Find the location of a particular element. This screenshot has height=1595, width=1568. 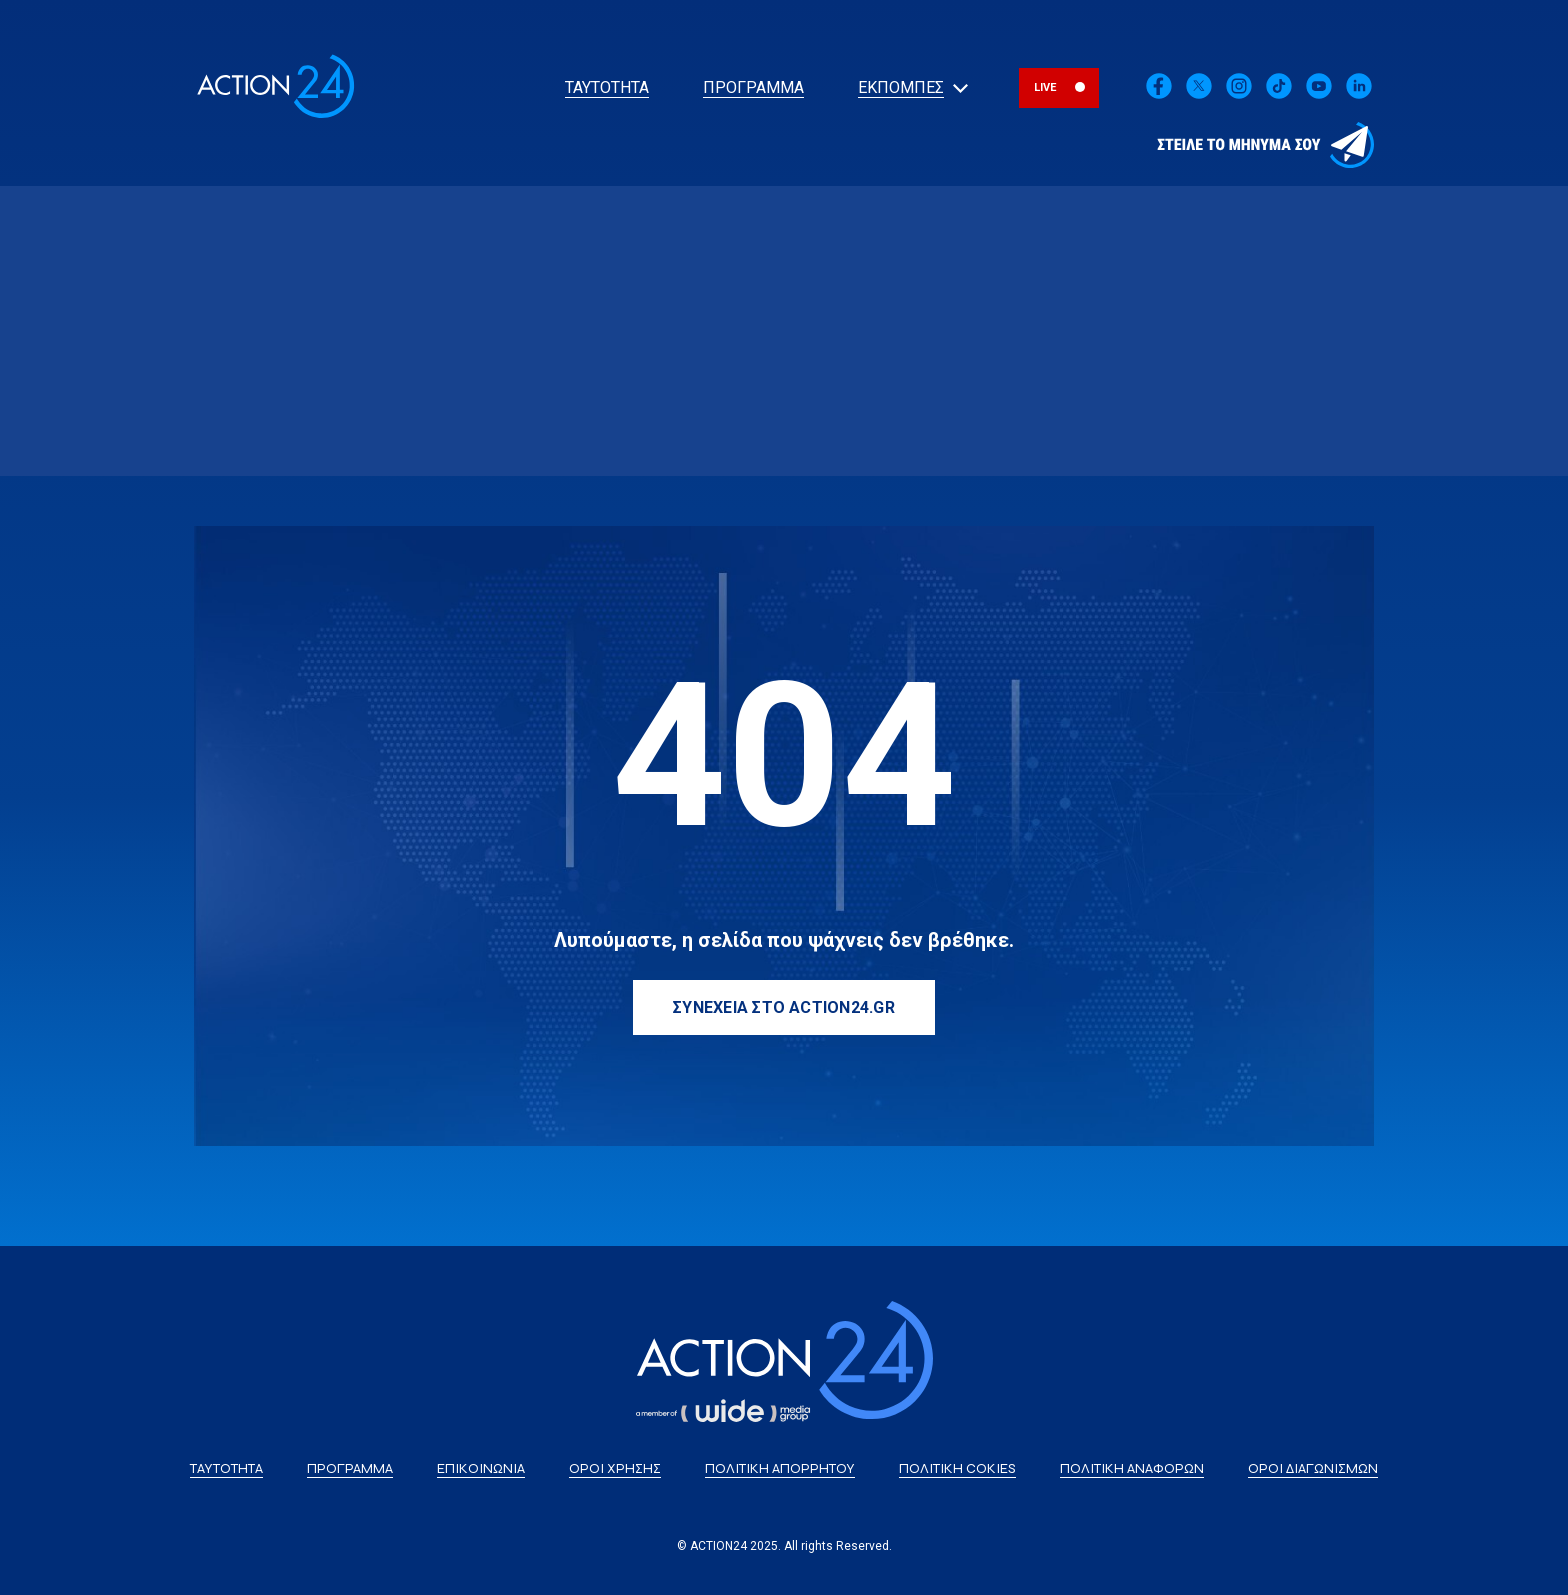

ΣΥΝΕΧΕΙΑ ΣΤΟ ACTION24.GR is located at coordinates (784, 1007).